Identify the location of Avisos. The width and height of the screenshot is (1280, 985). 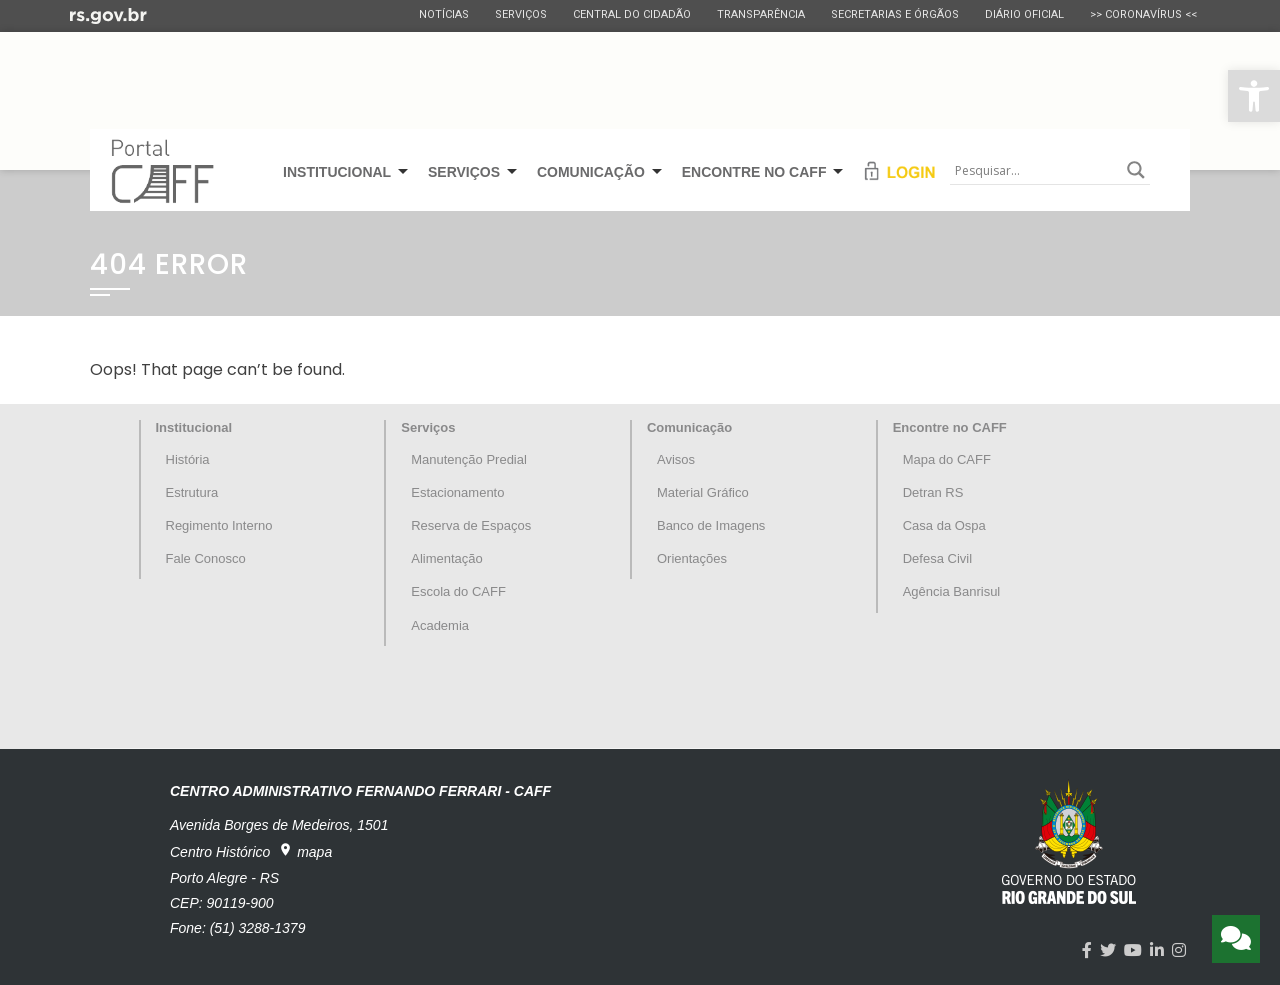
(676, 459).